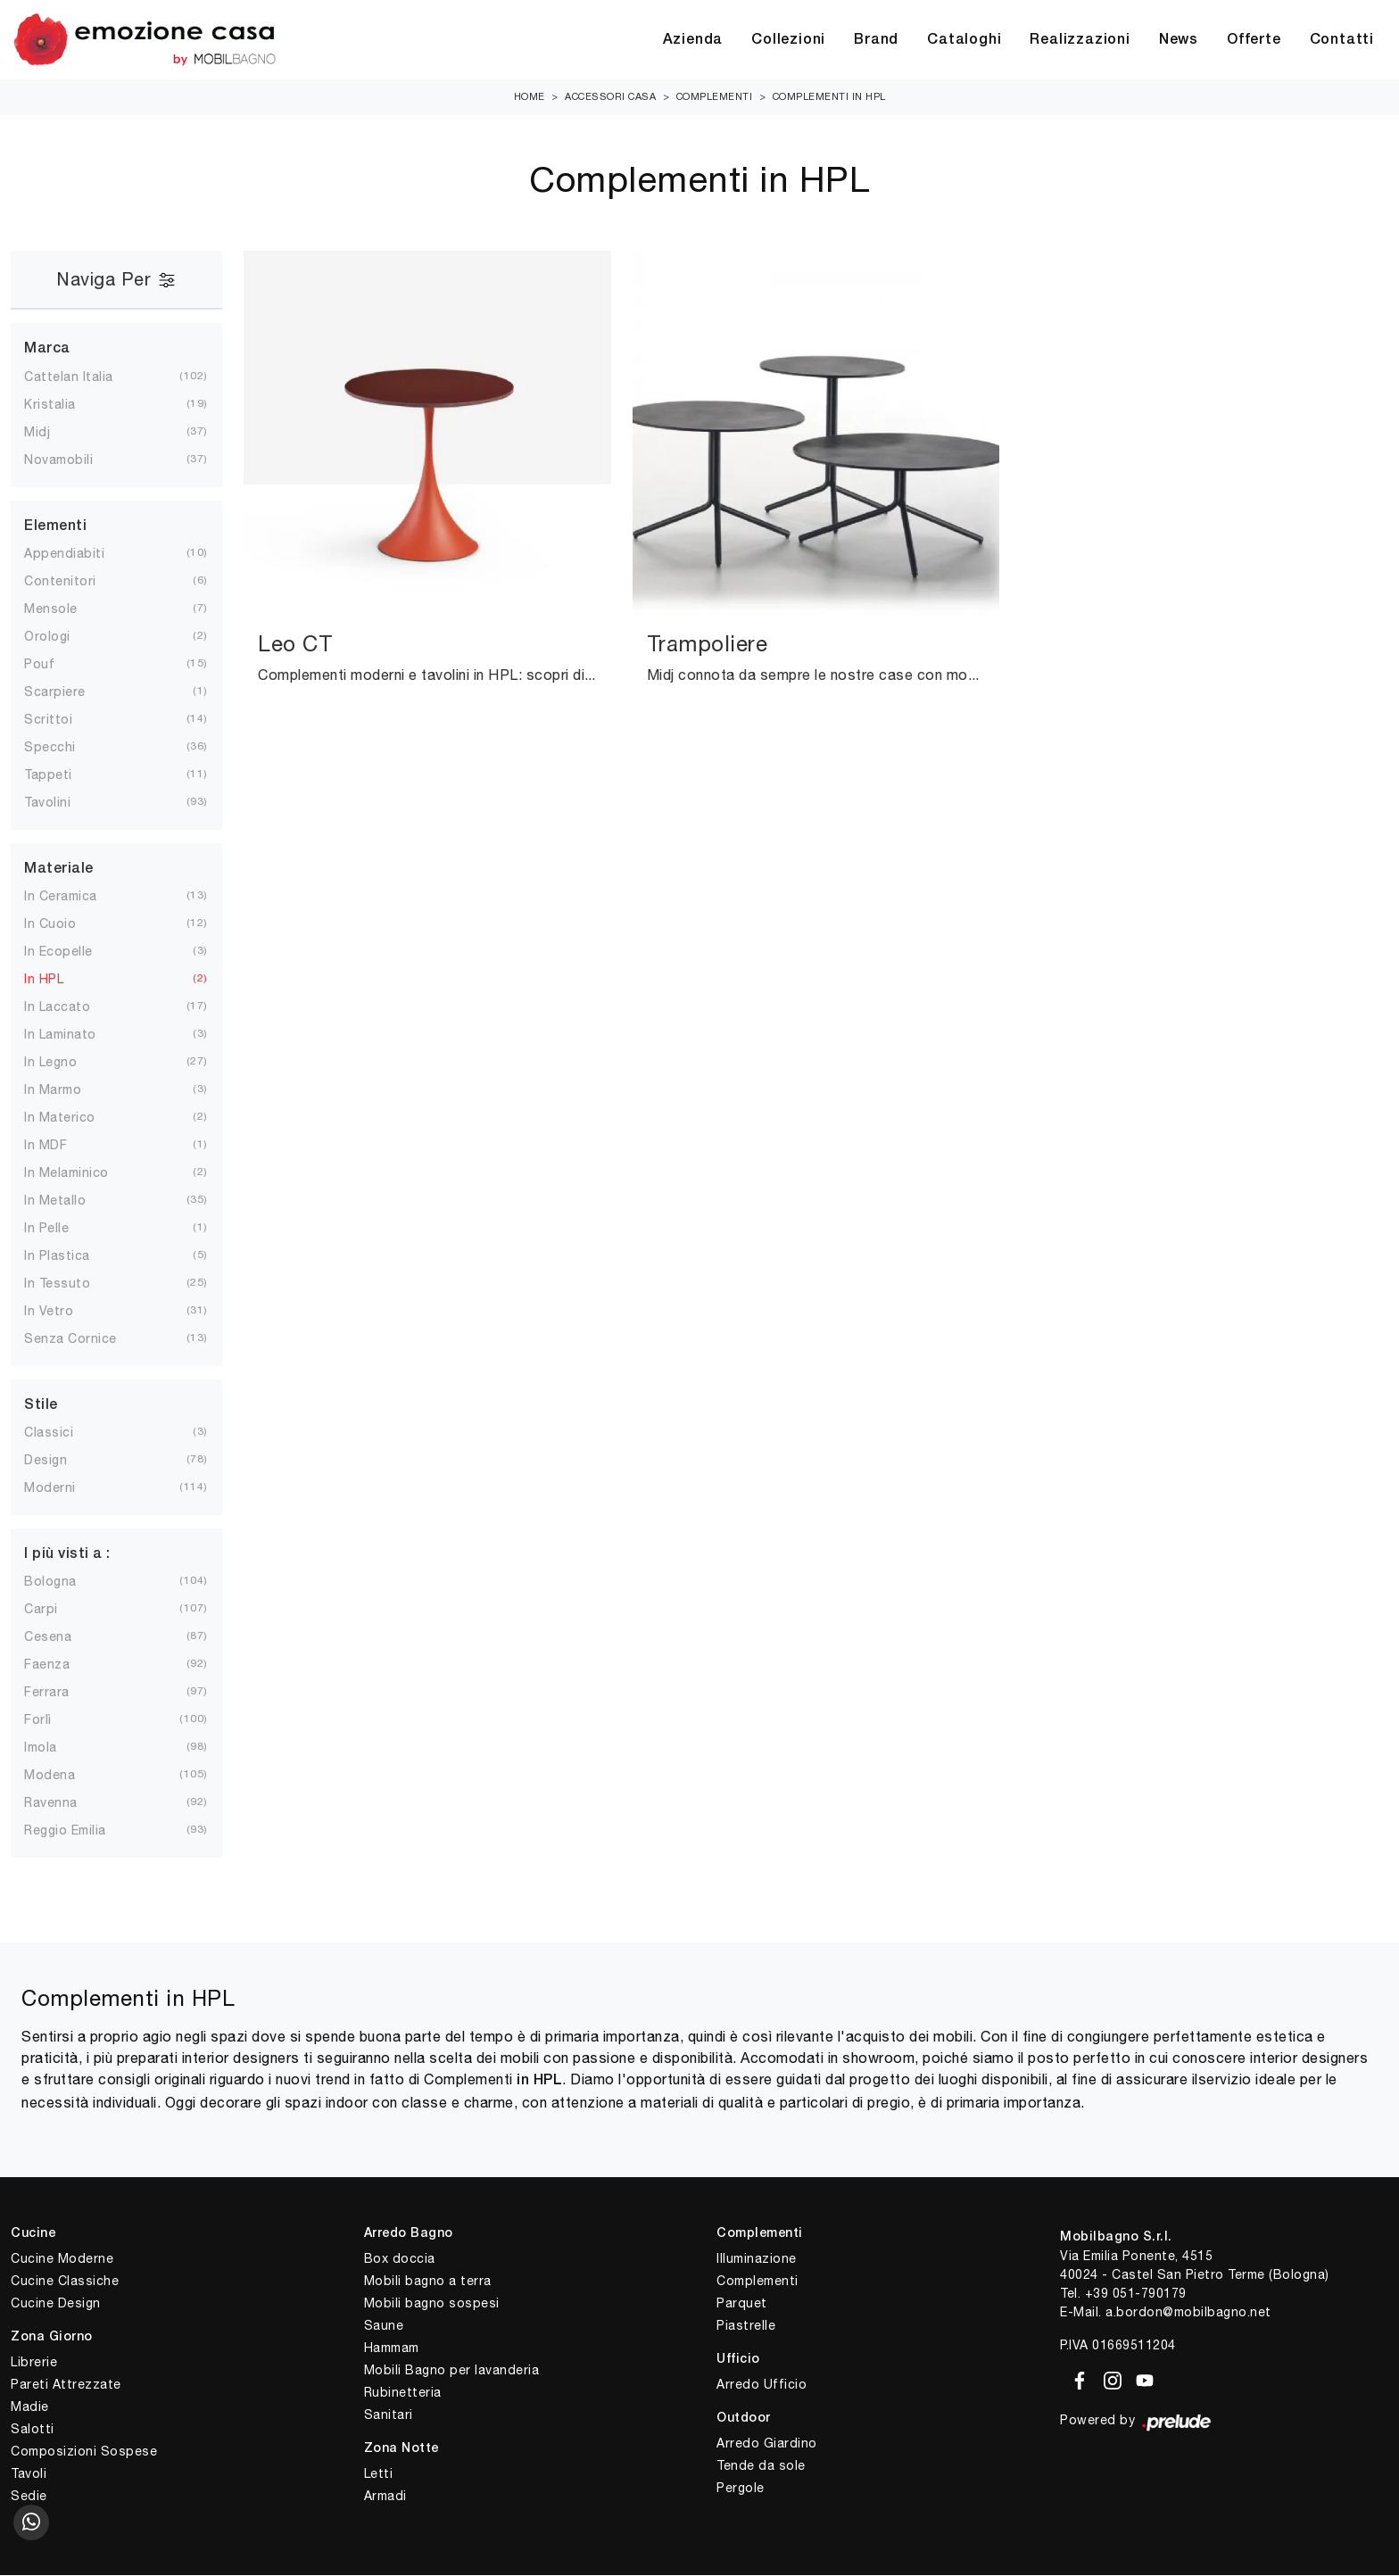 The width and height of the screenshot is (1399, 2576). Describe the element at coordinates (388, 2415) in the screenshot. I see `Sanitari` at that location.